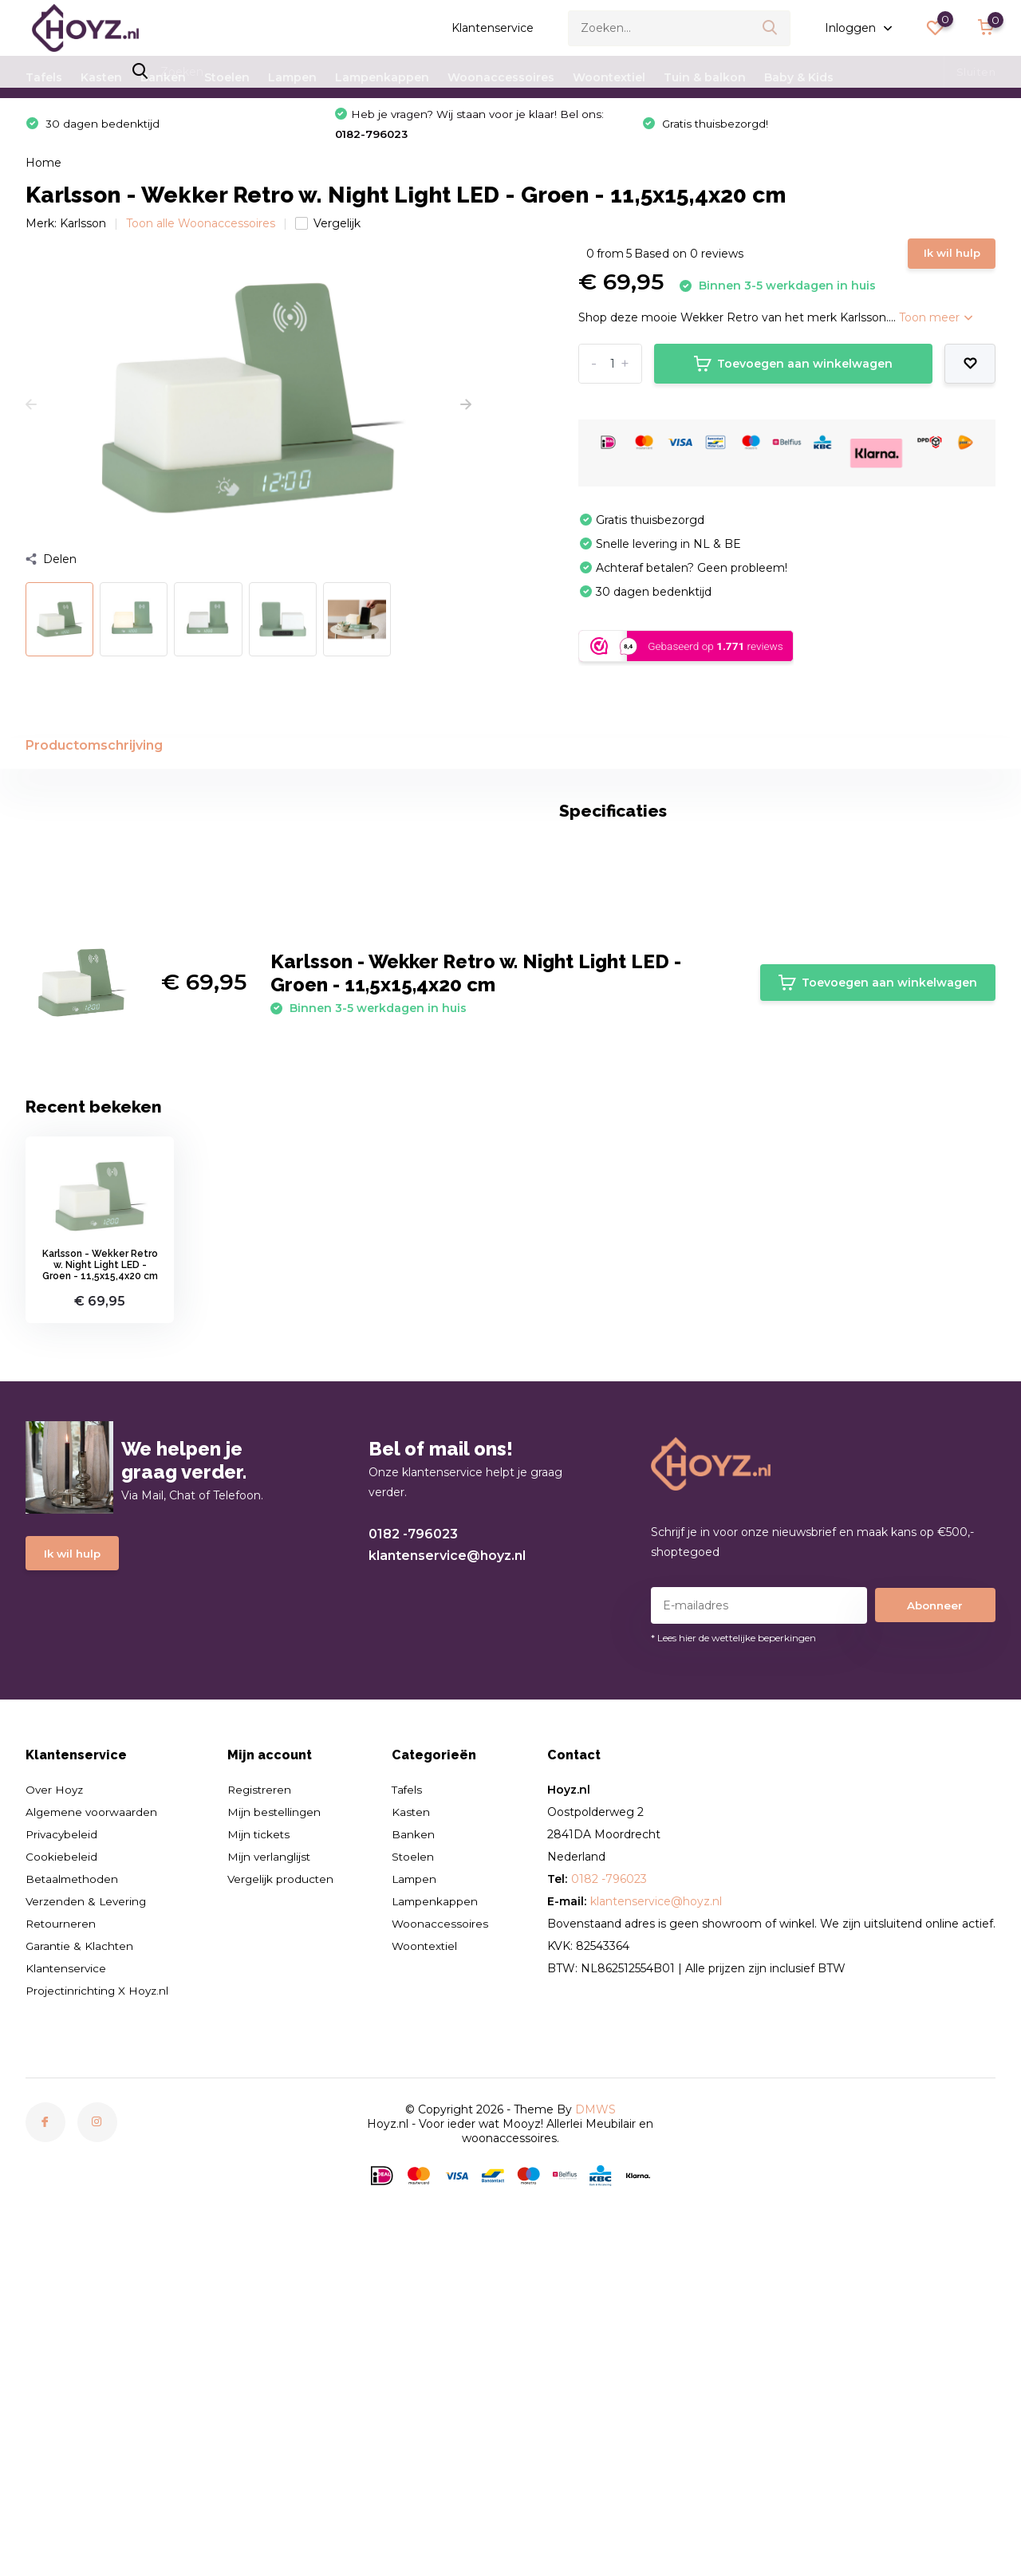 This screenshot has height=2576, width=1021. I want to click on Privacybeleid, so click(63, 2136).